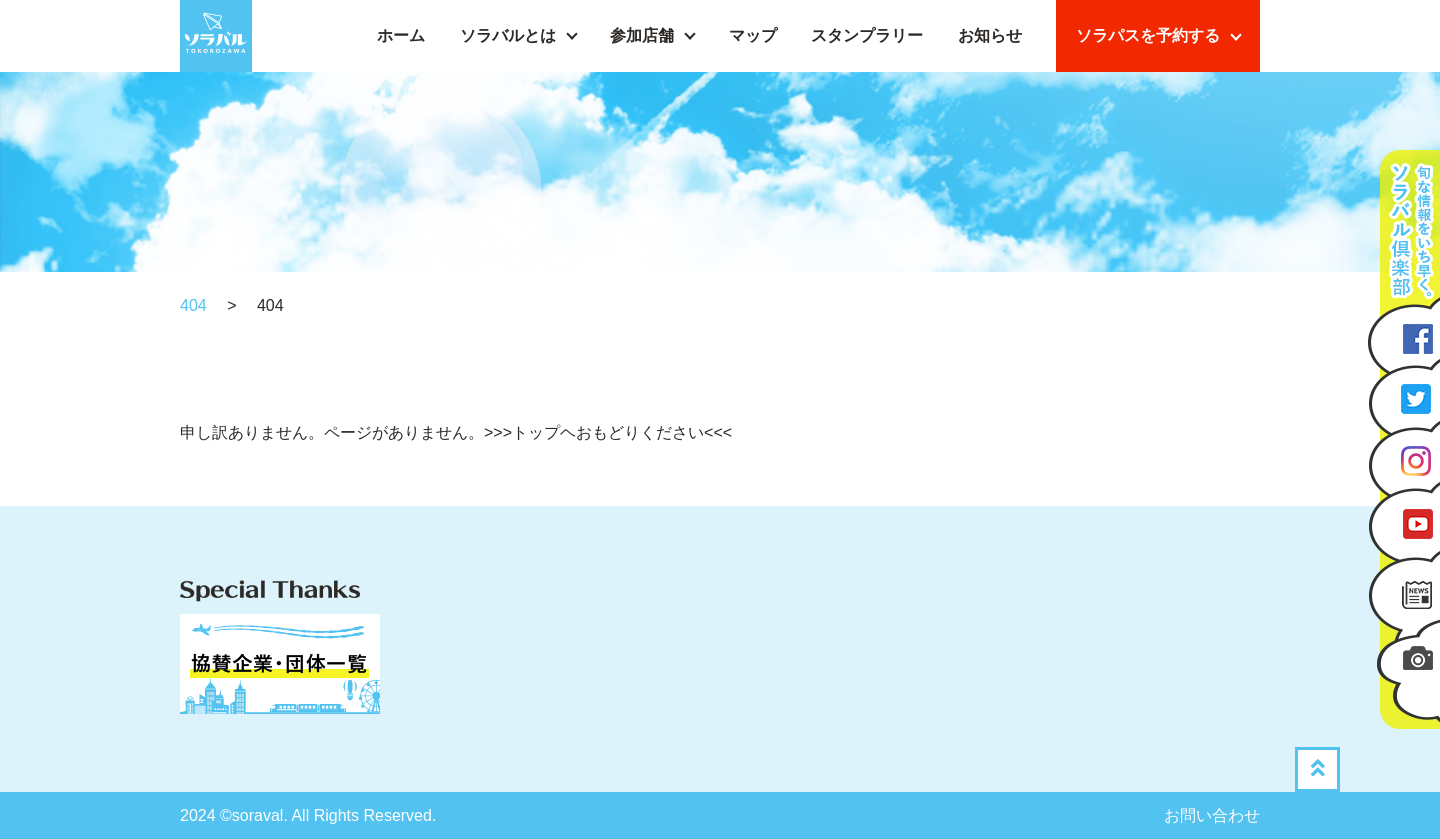 This screenshot has width=1440, height=839. What do you see at coordinates (990, 35) in the screenshot?
I see `お知らせ` at bounding box center [990, 35].